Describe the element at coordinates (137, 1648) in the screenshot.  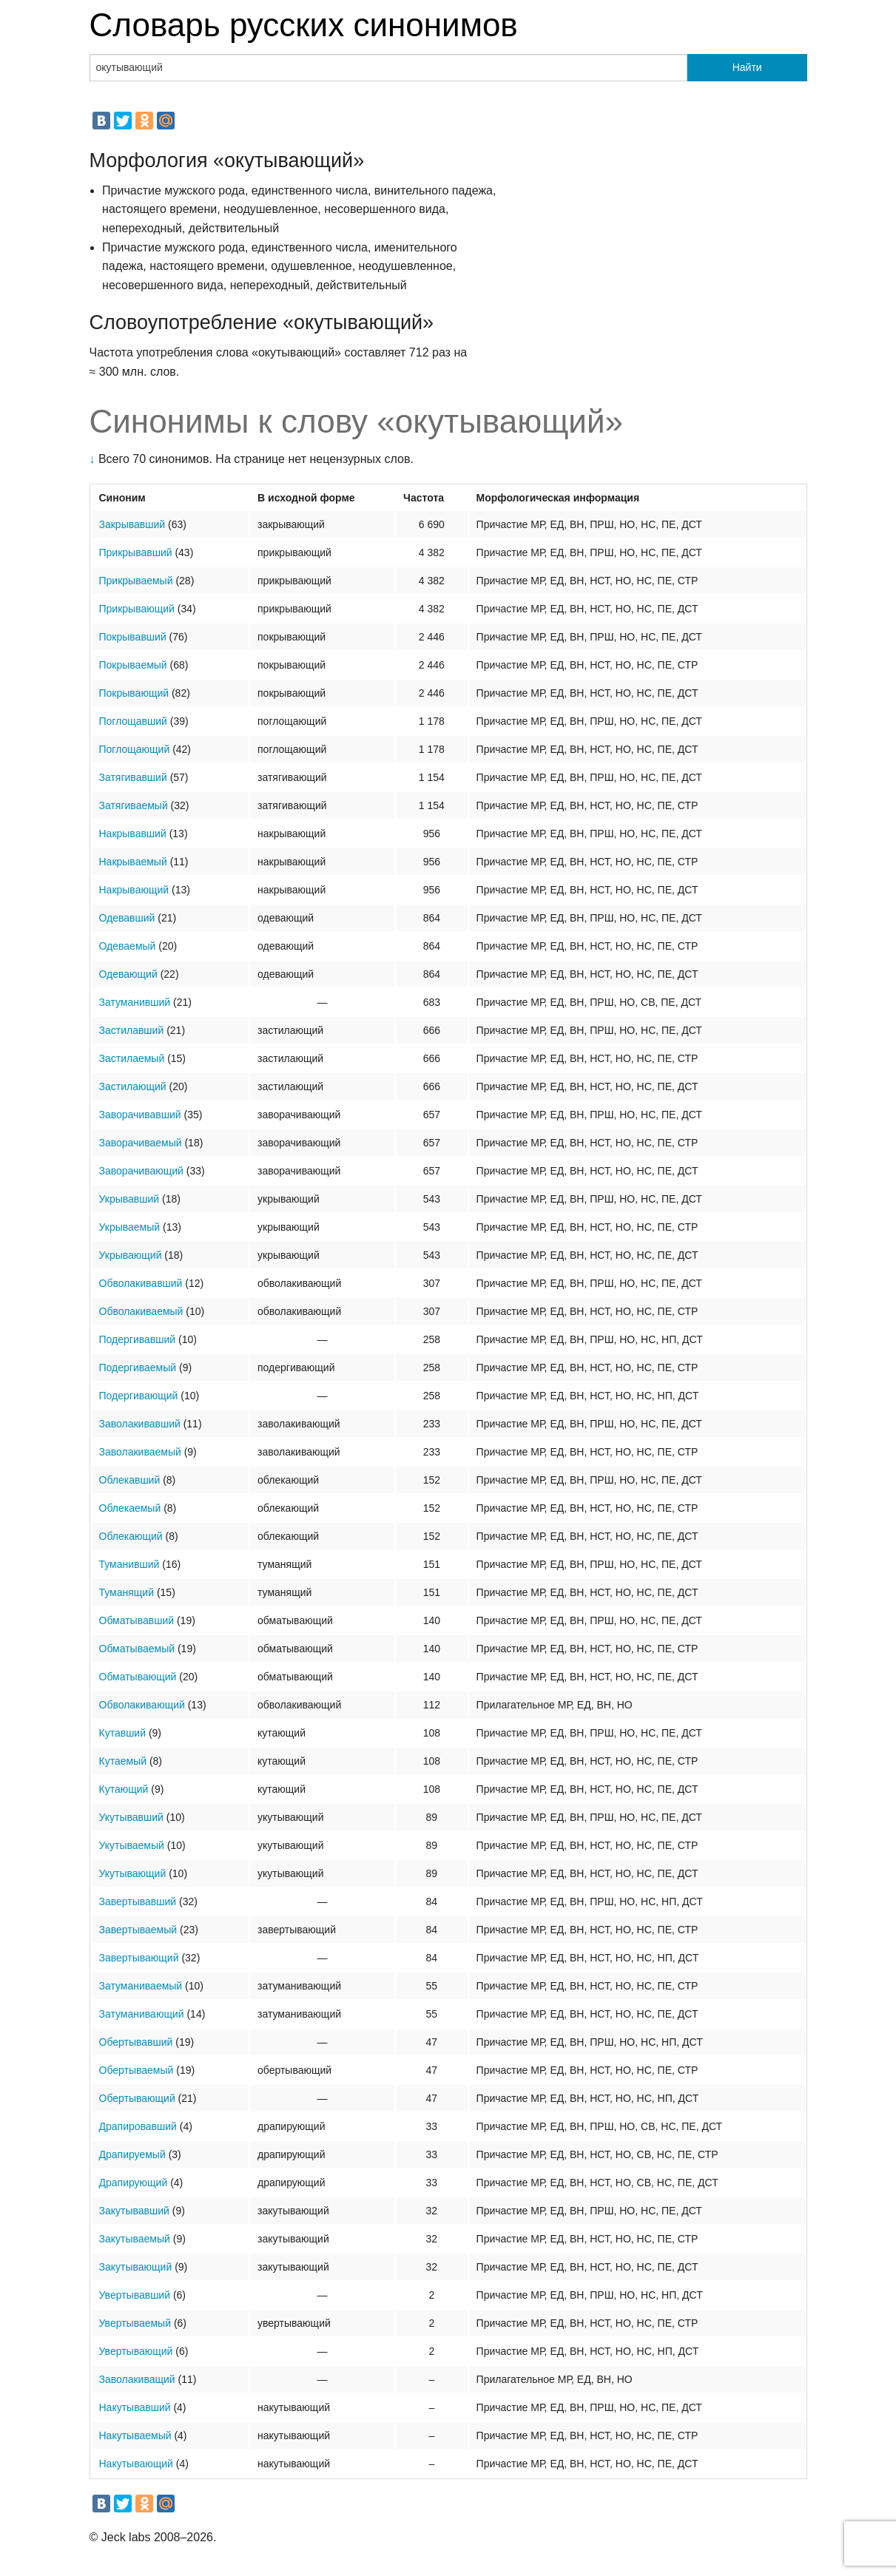
I see `Обматываемый` at that location.